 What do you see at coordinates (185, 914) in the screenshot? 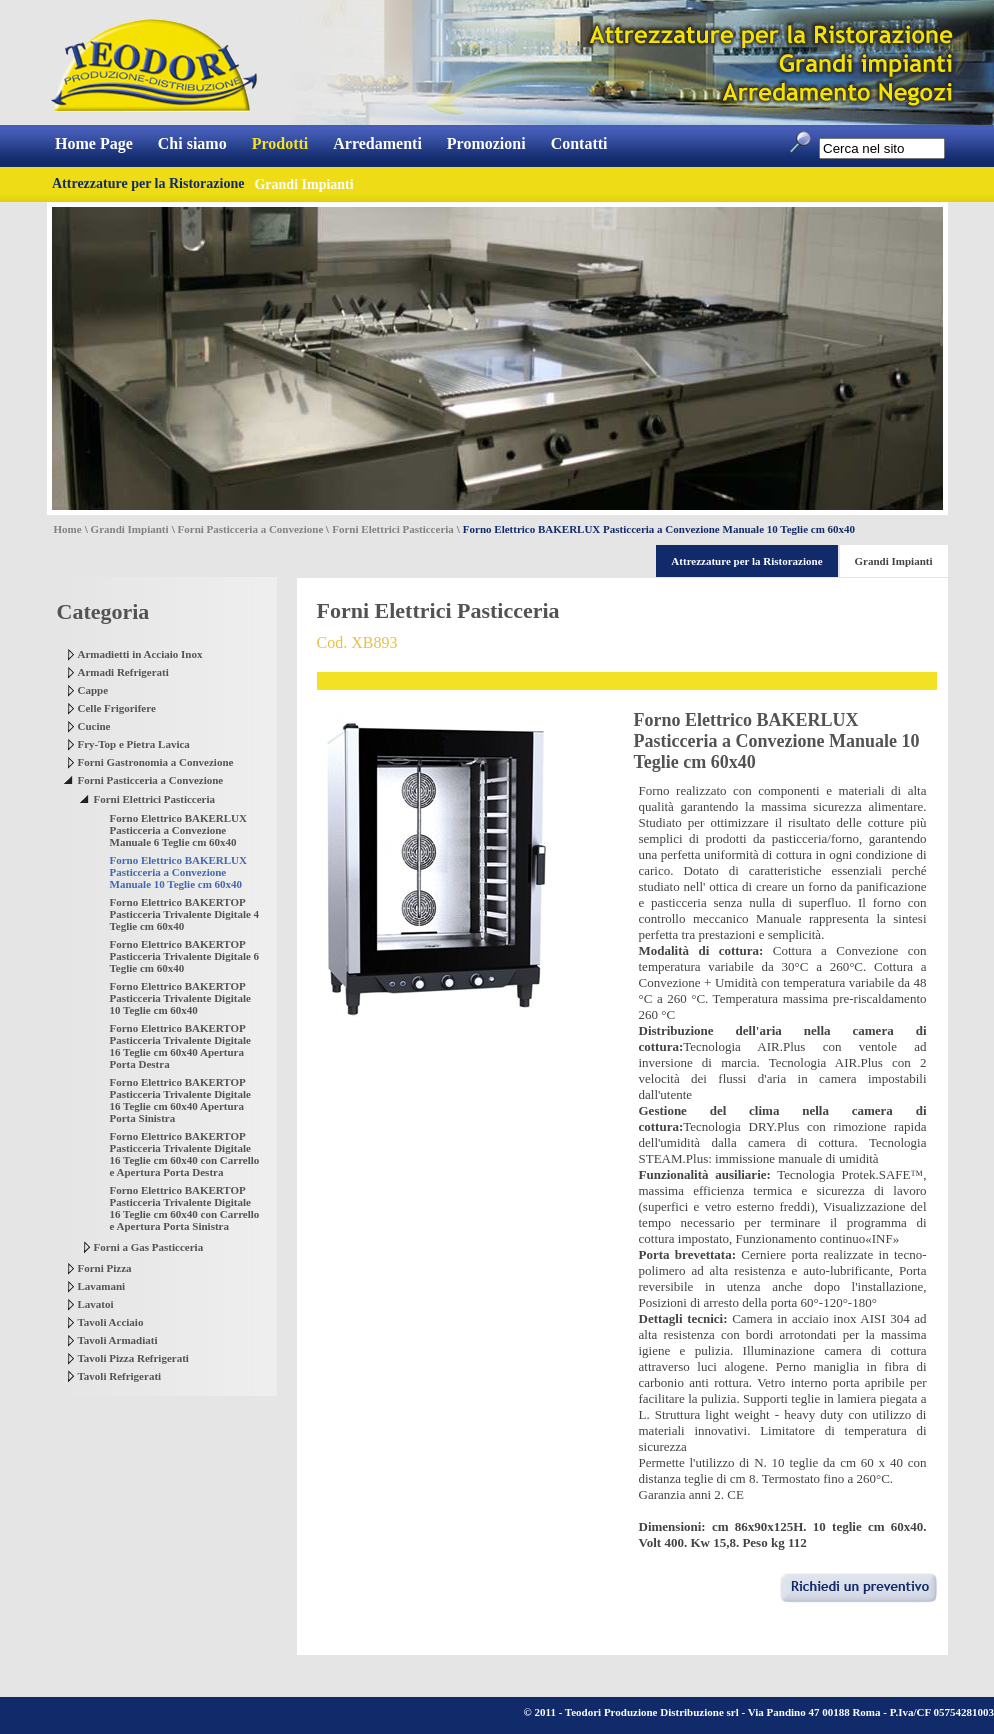
I see `Forno Elettrico BAKERTOP Pasticceria Trivalente Digitale 4 Teglie cm 60x40` at bounding box center [185, 914].